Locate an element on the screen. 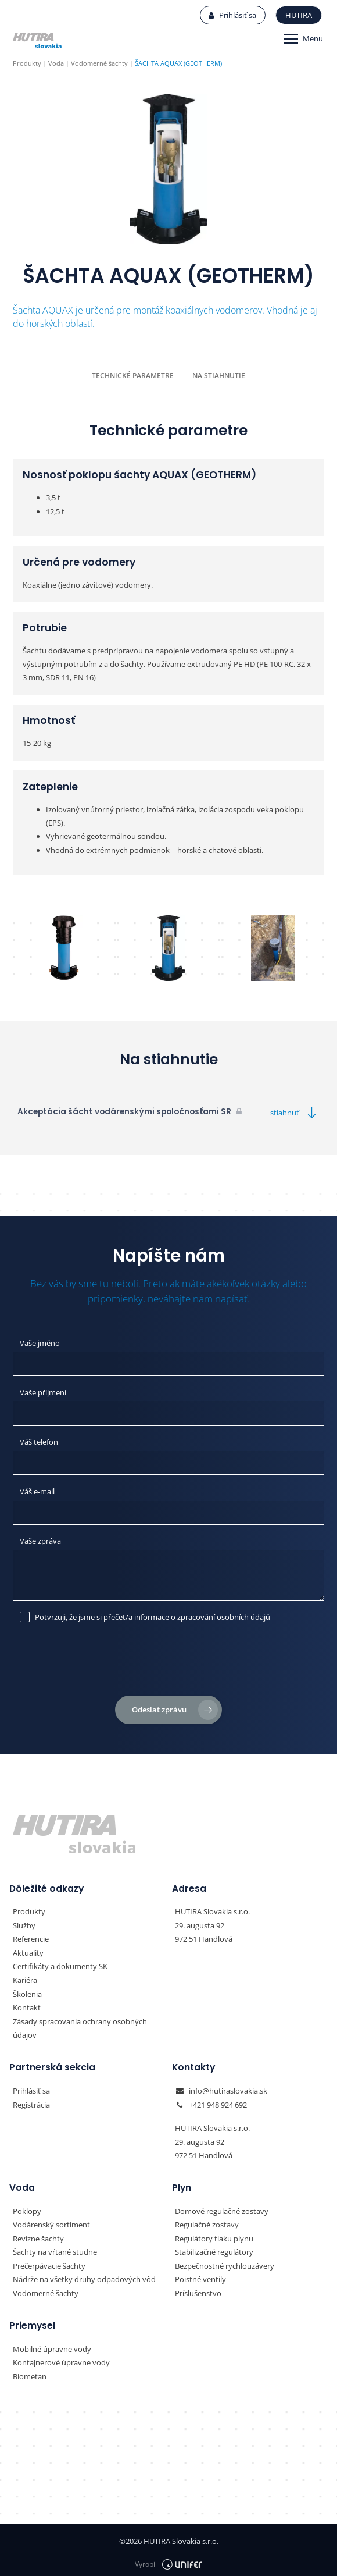 This screenshot has height=2576, width=337. Bezpečnostné rychlouzávery is located at coordinates (224, 2262).